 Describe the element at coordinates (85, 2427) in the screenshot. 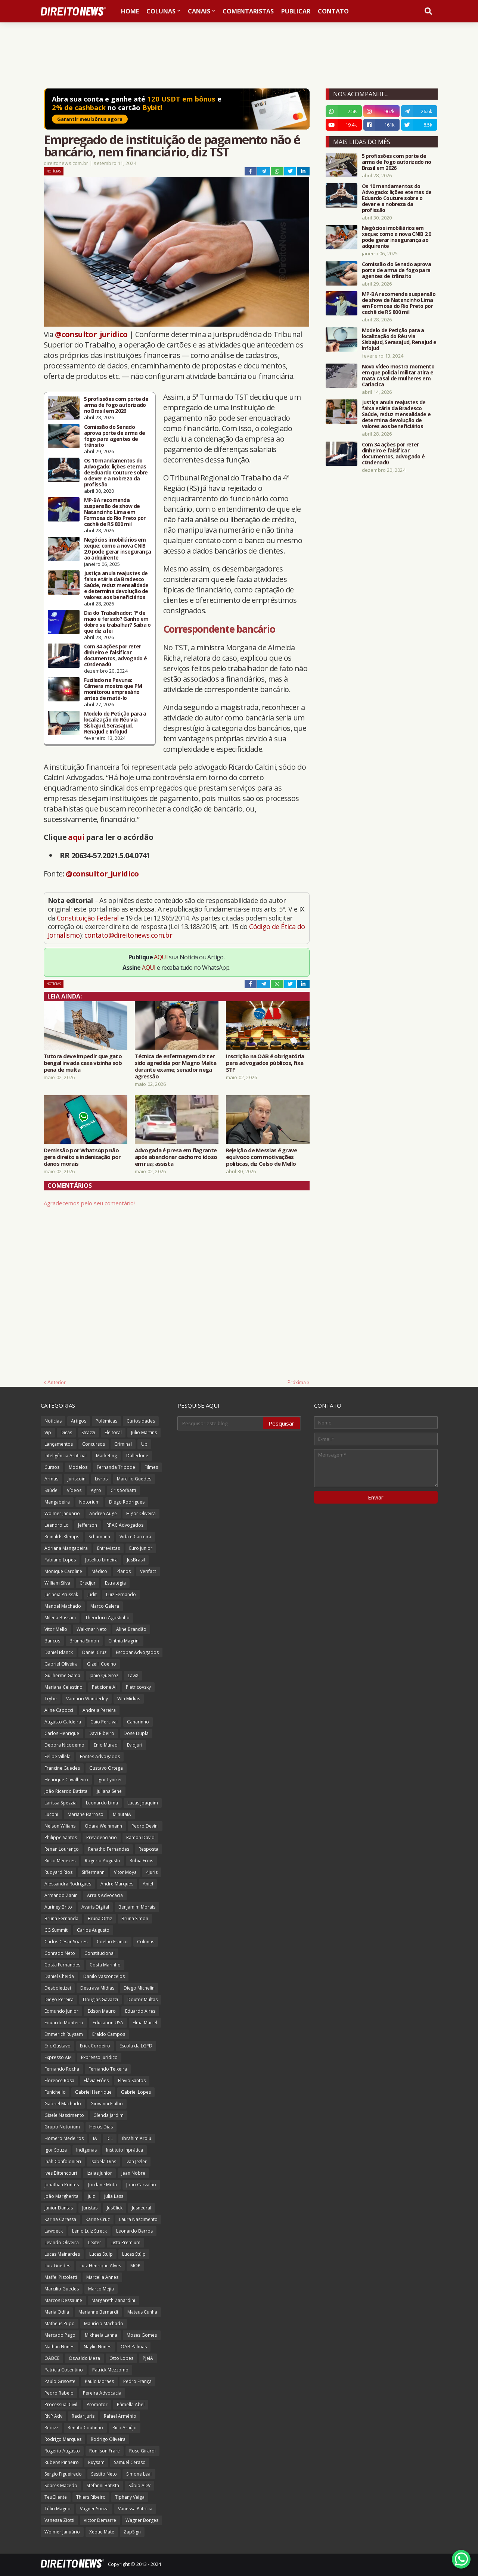

I see `Renato Coutinho` at that location.